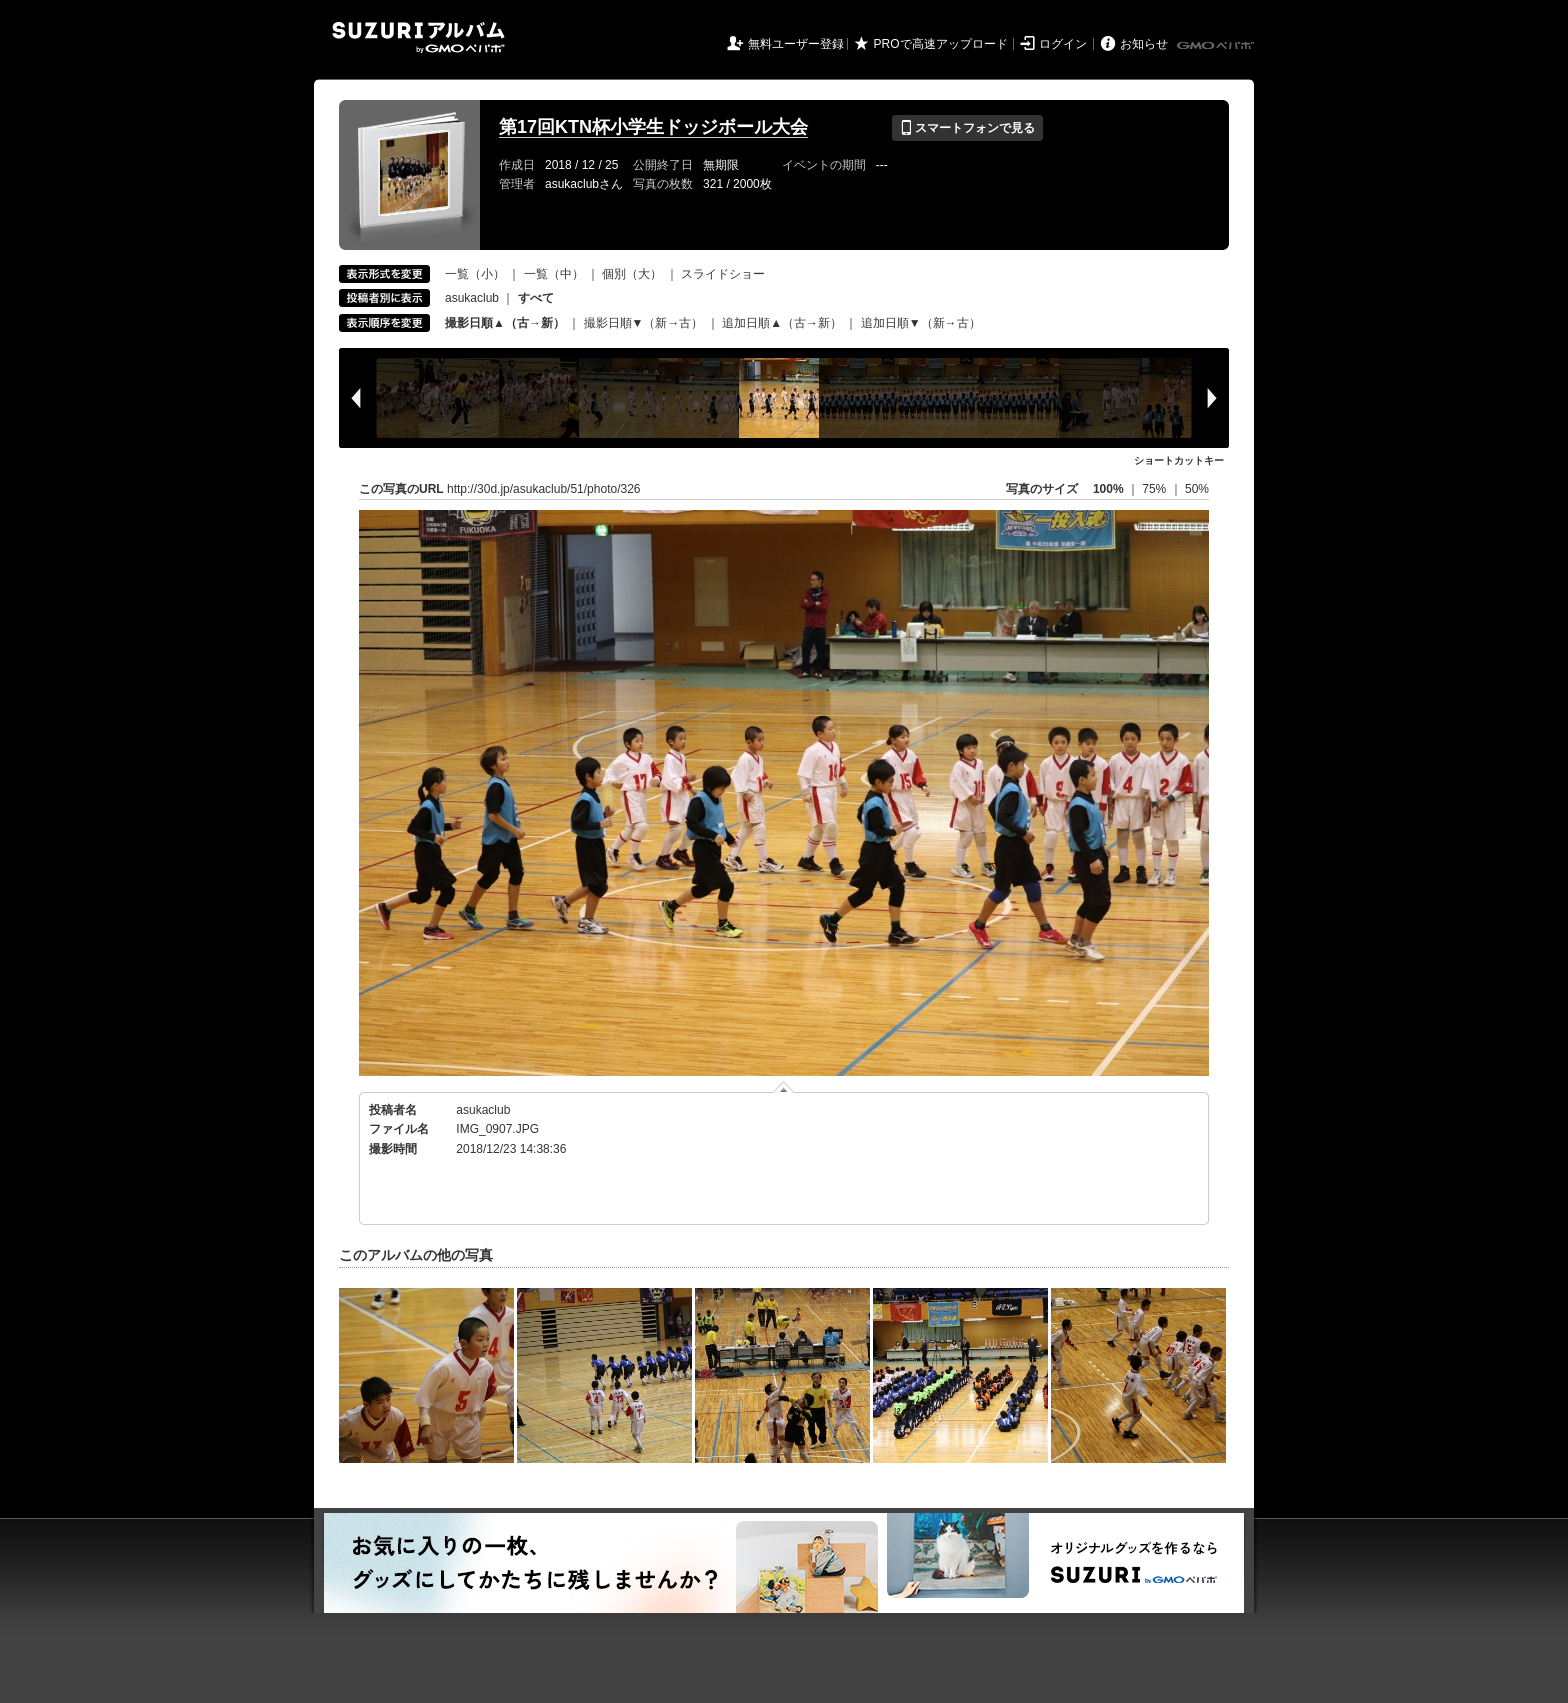 This screenshot has width=1568, height=1703. I want to click on 50%, so click(1197, 489).